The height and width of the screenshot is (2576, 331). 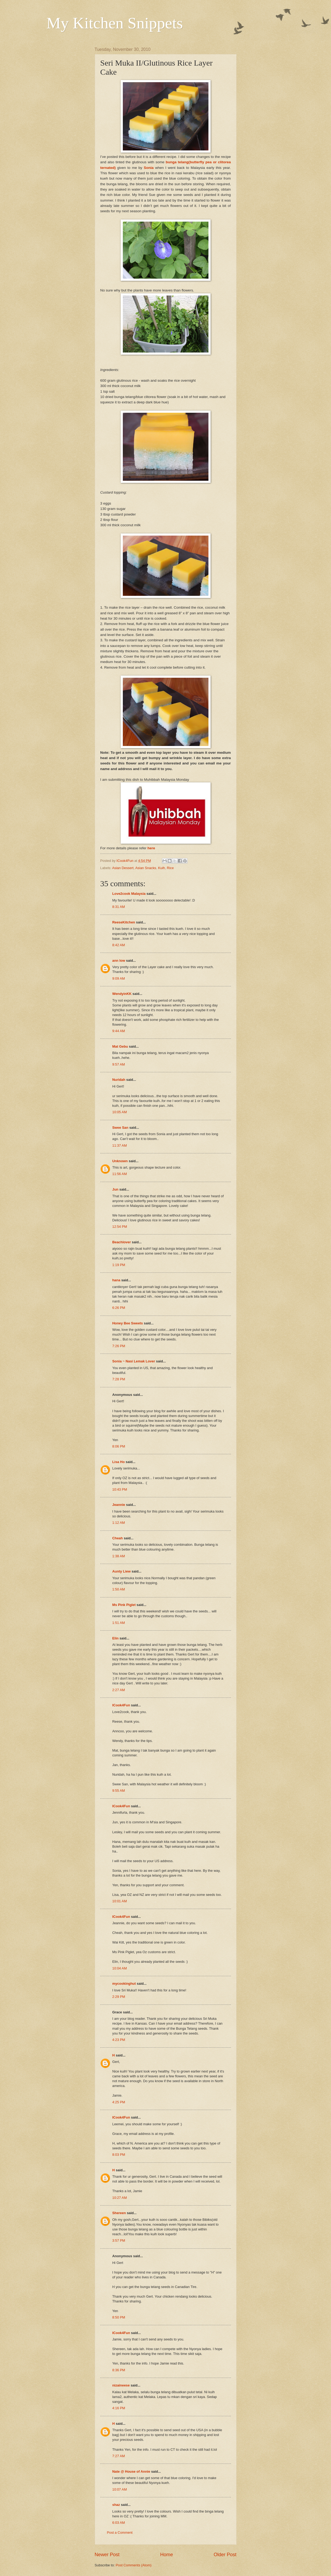 What do you see at coordinates (161, 868) in the screenshot?
I see `Kuih` at bounding box center [161, 868].